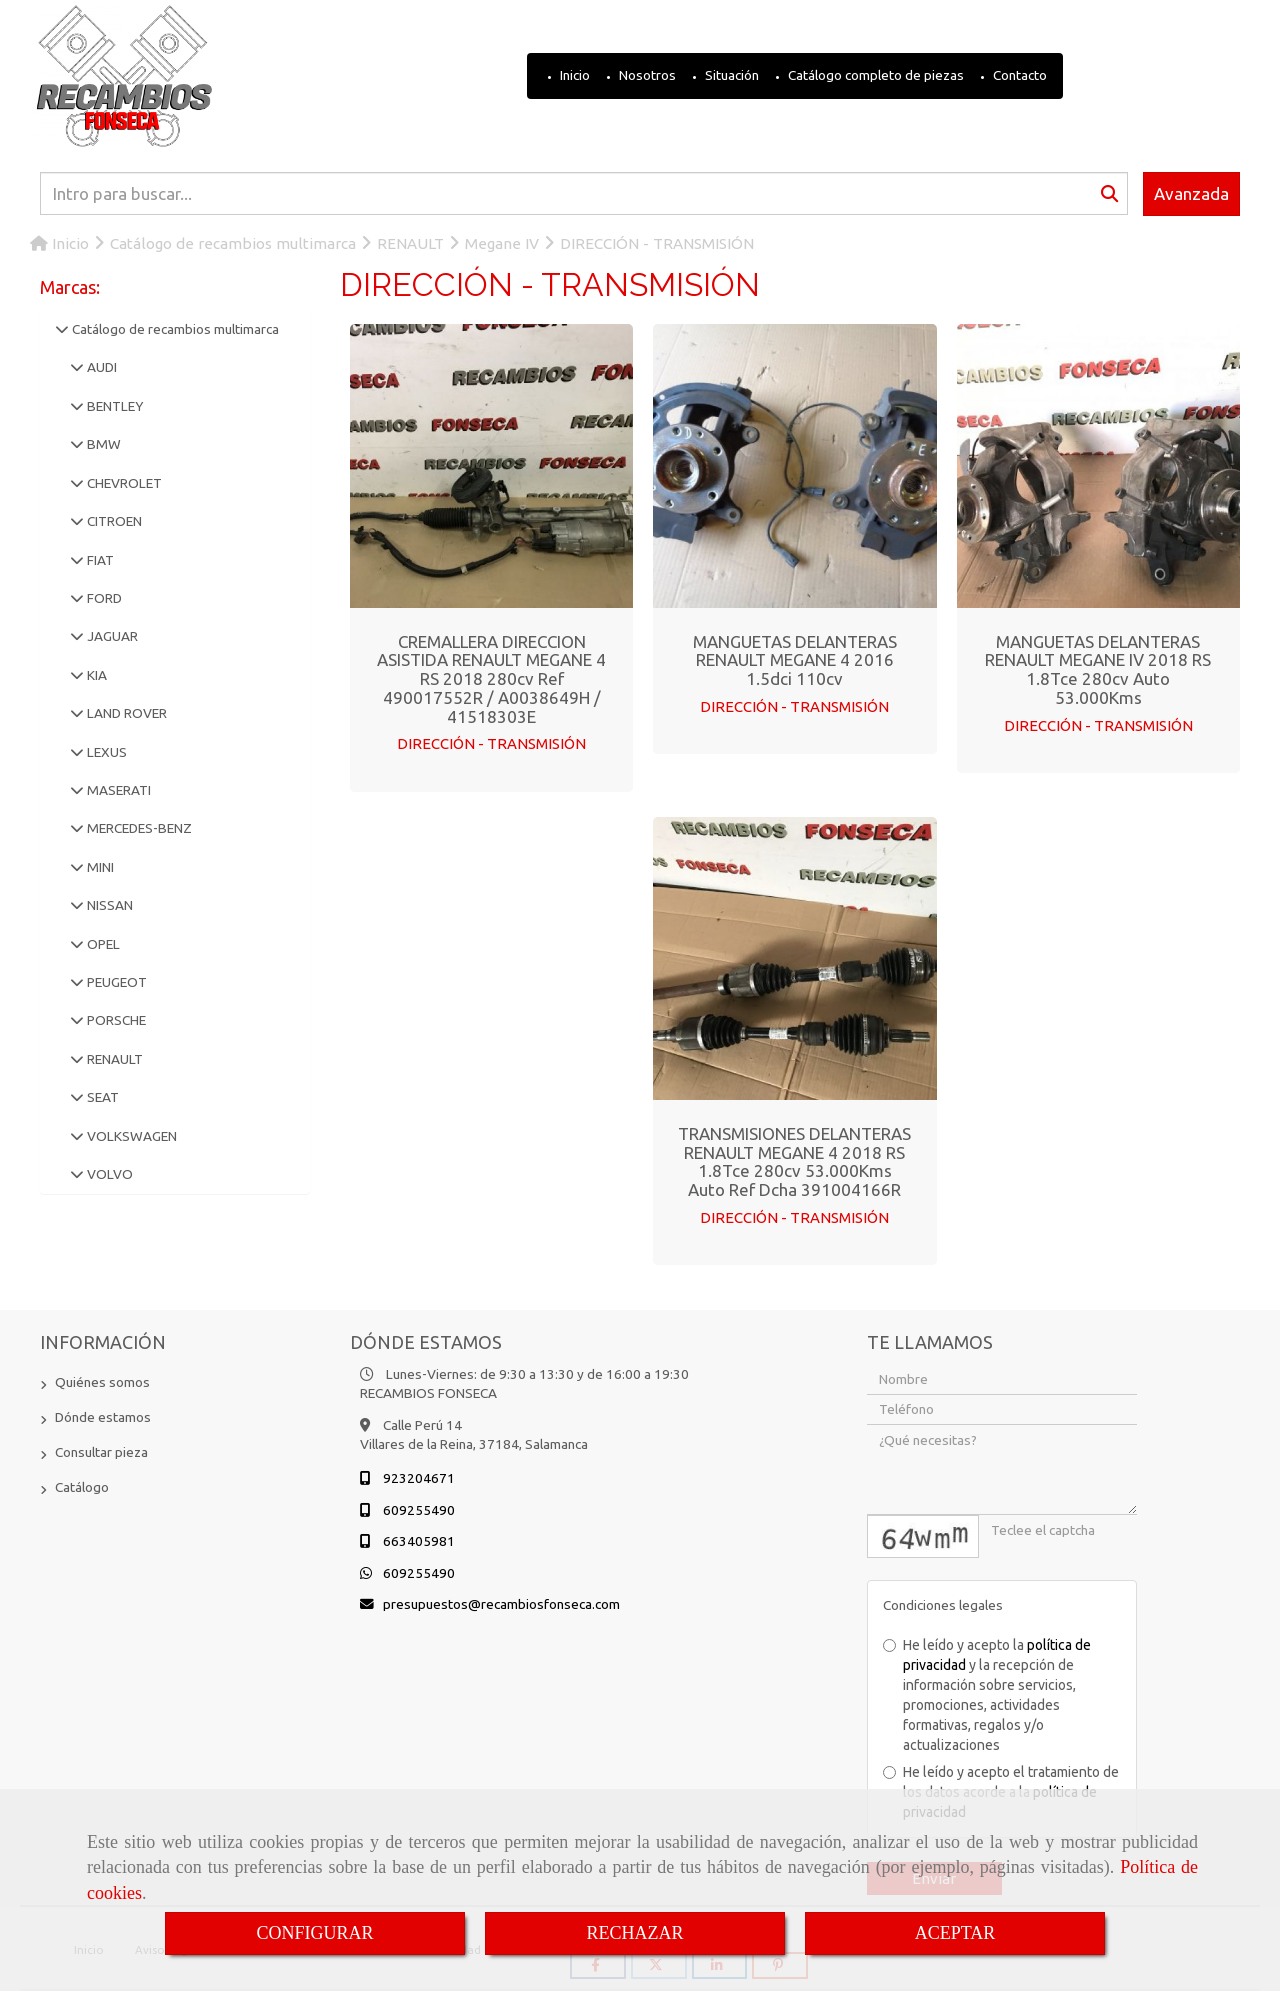 This screenshot has width=1280, height=1991. Describe the element at coordinates (491, 743) in the screenshot. I see `DIRECCIÓN - TRANSMISIÓN` at that location.